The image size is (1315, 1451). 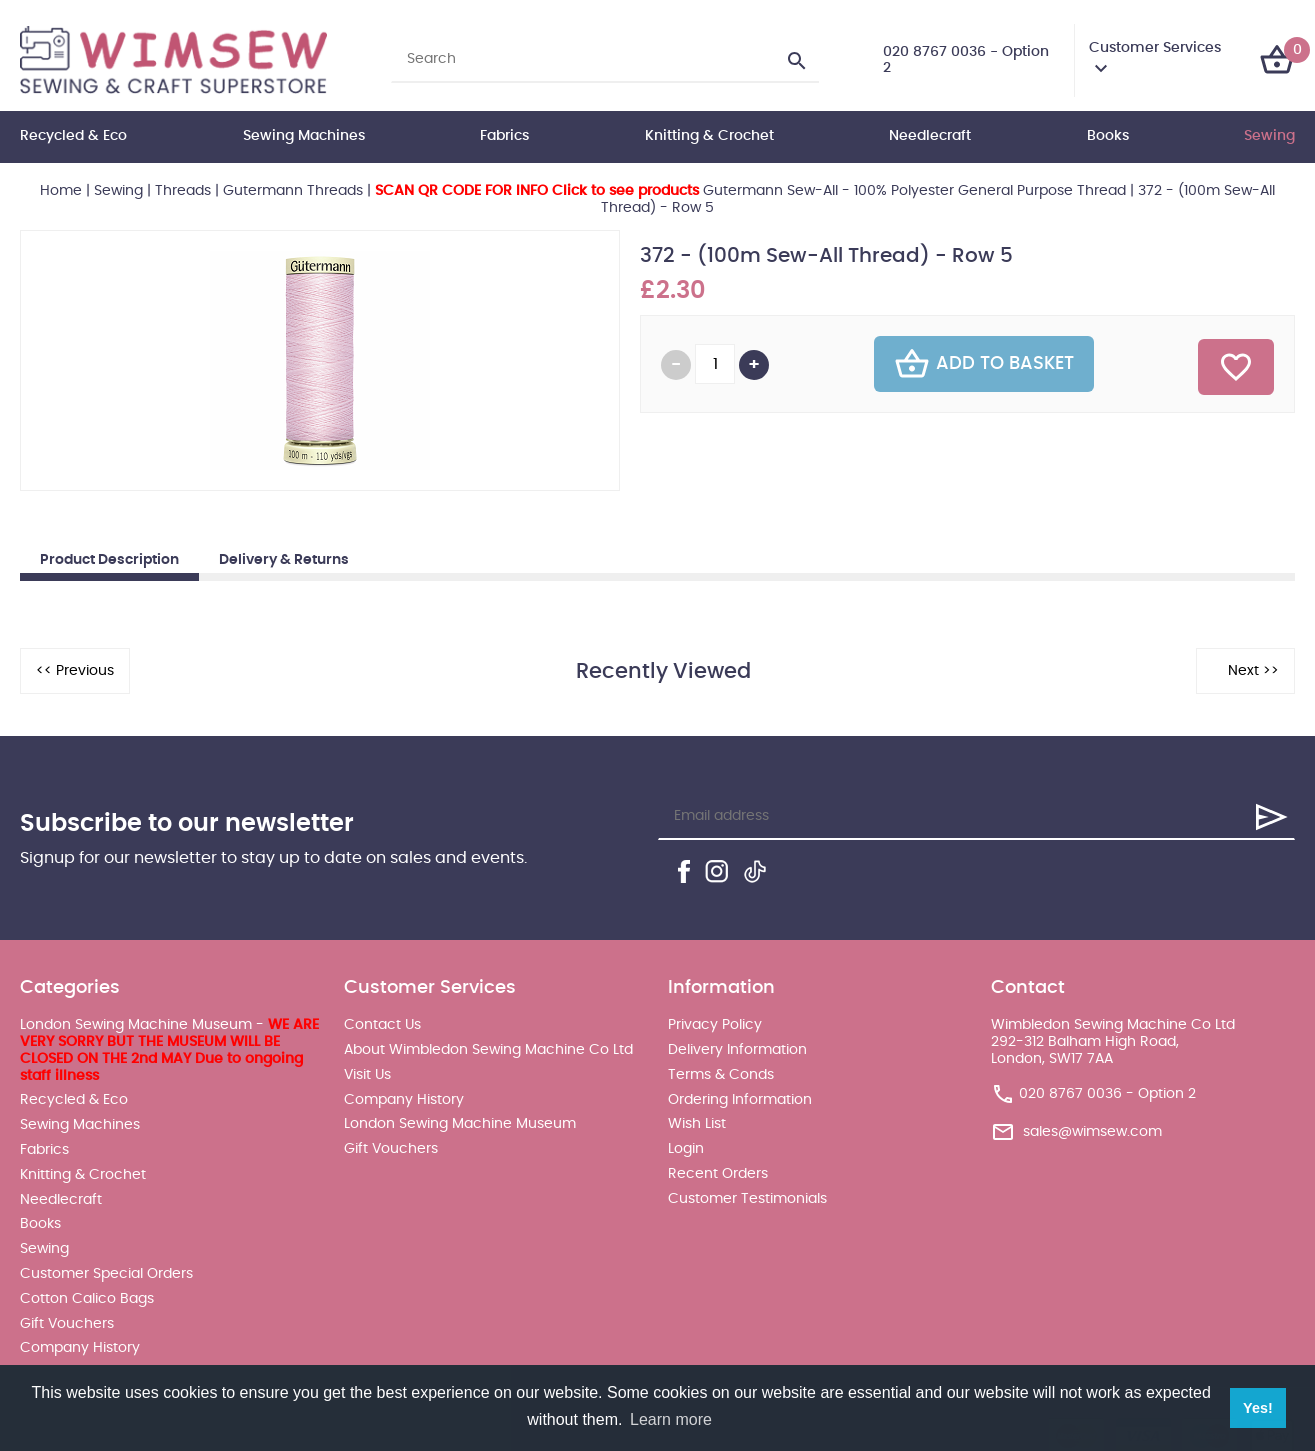 What do you see at coordinates (686, 1149) in the screenshot?
I see `Login` at bounding box center [686, 1149].